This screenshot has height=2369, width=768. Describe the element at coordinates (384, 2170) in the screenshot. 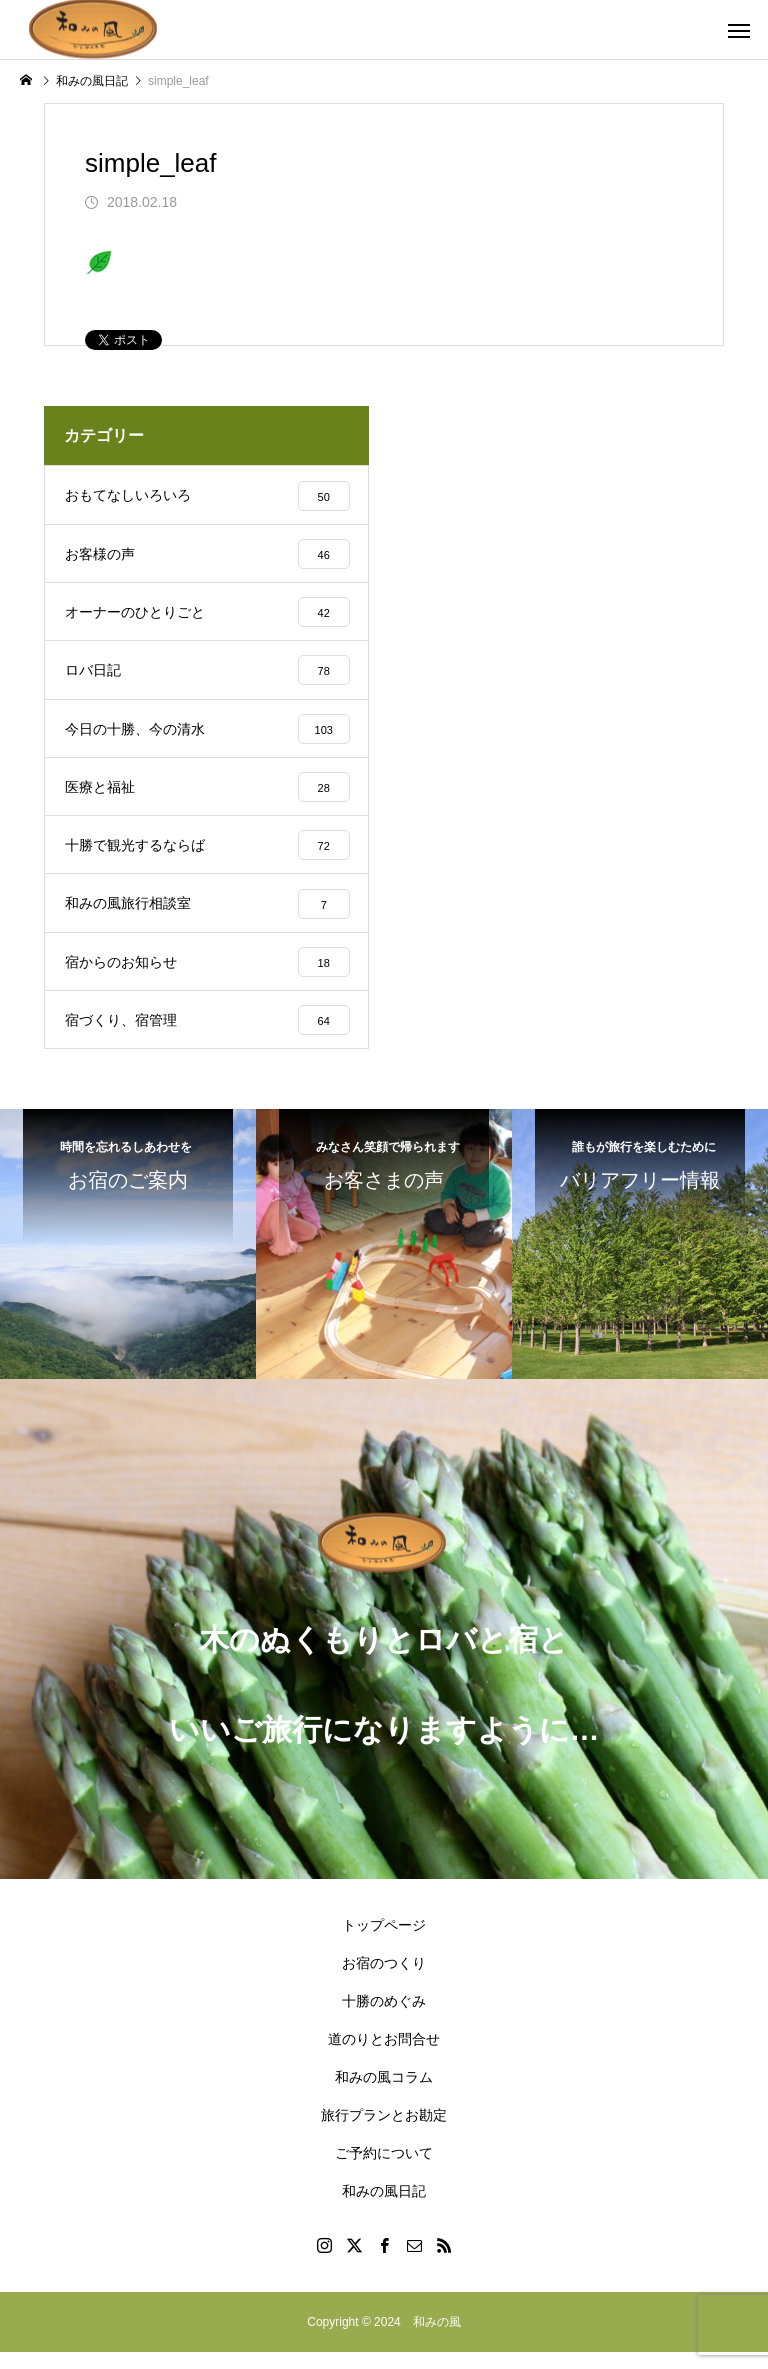

I see `ご予約について` at that location.